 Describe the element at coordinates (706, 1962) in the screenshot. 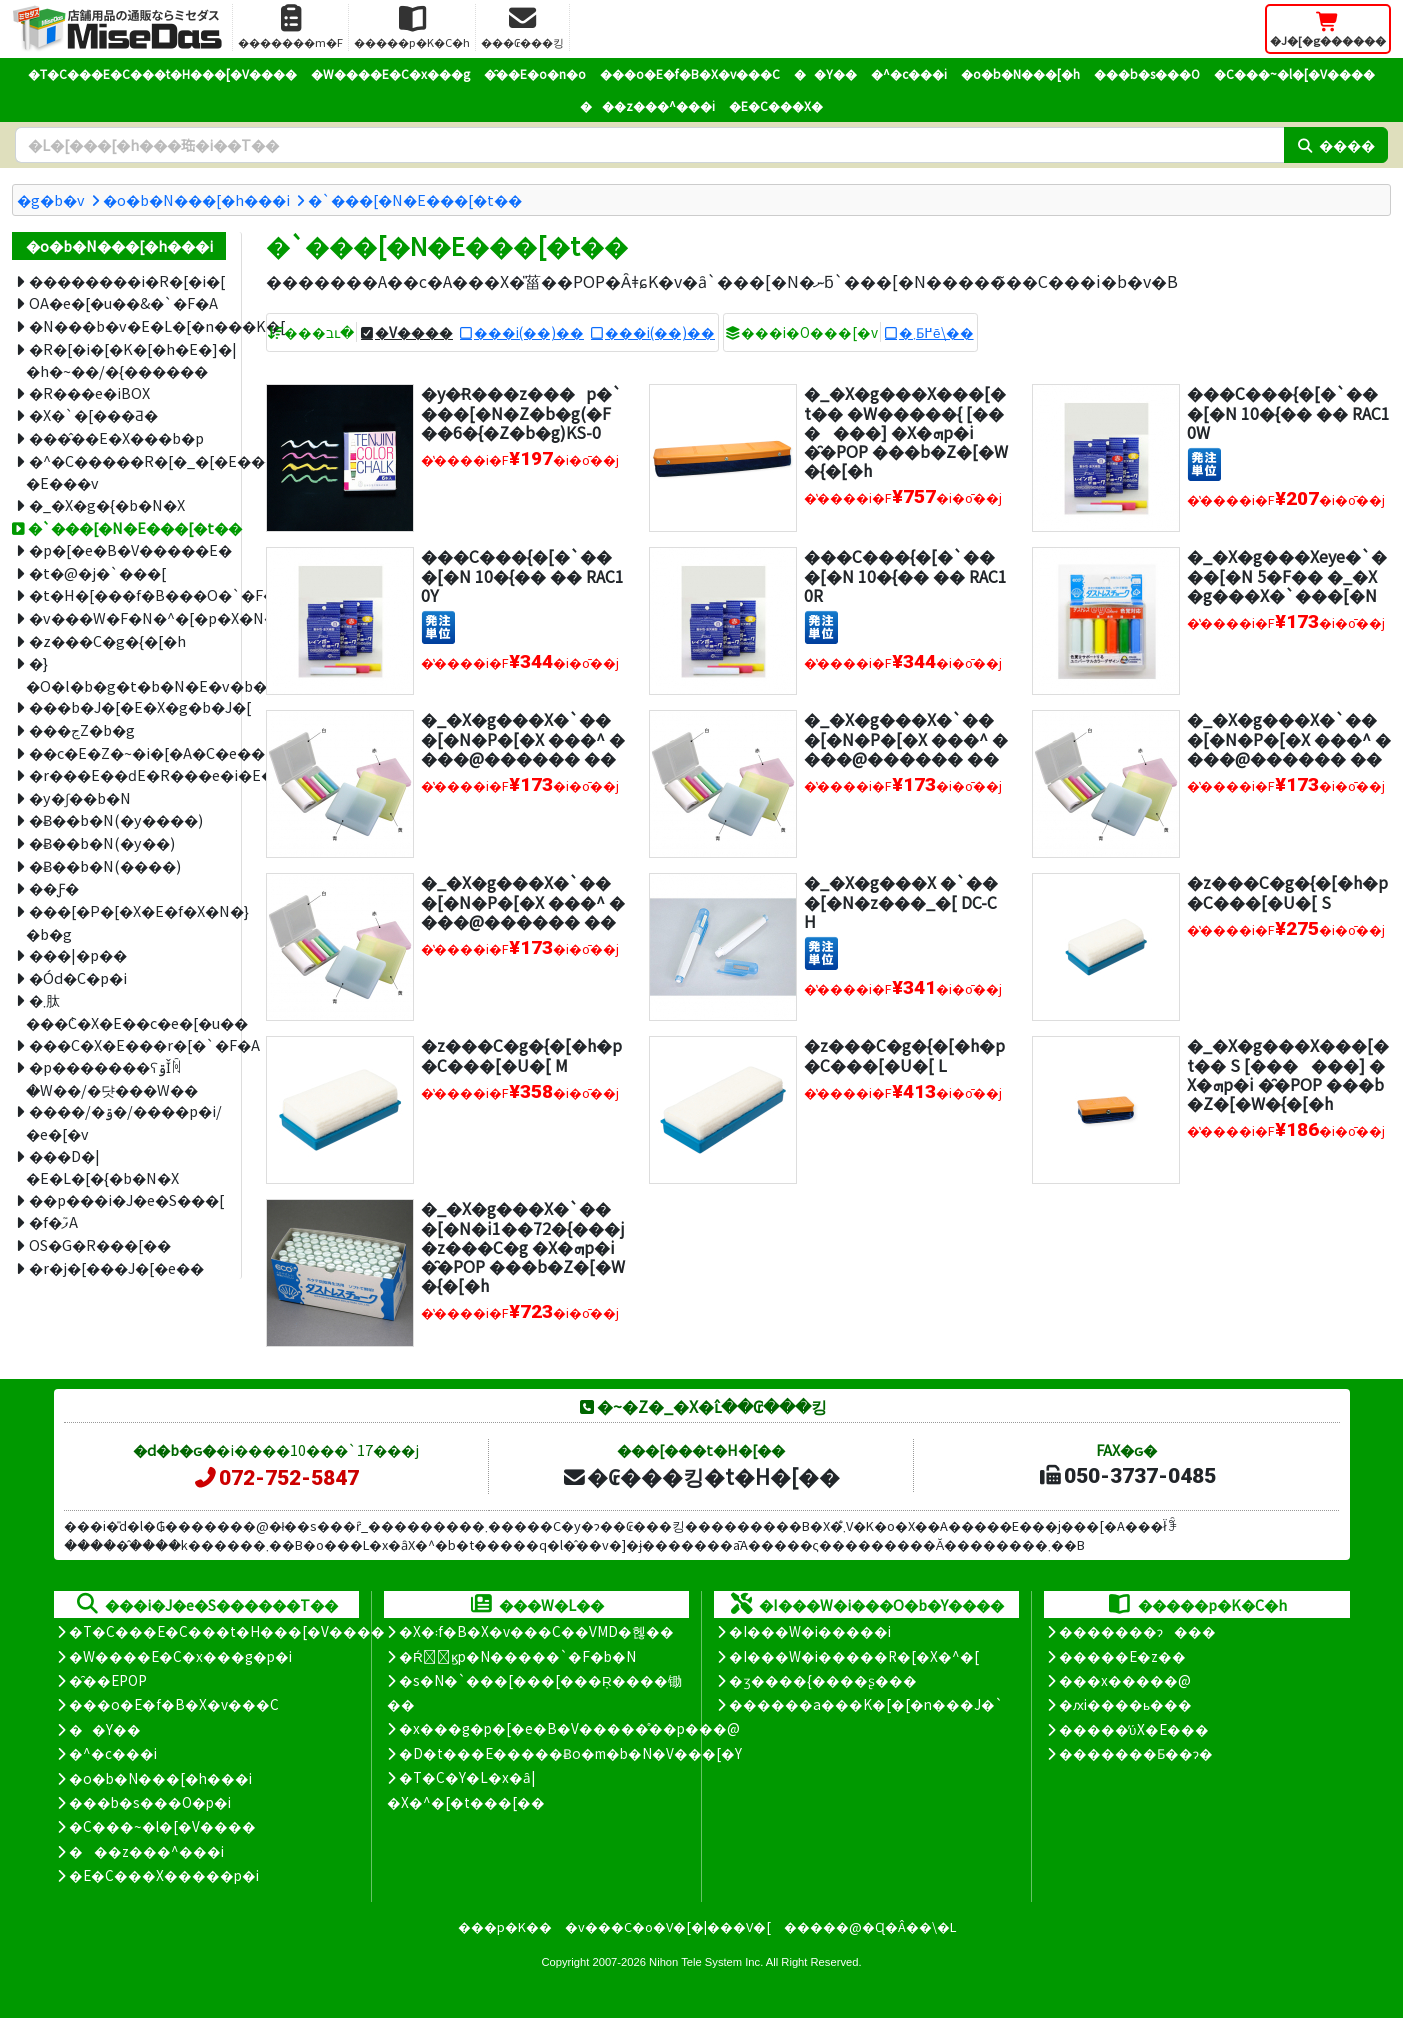

I see `Nihon Tele System Inc.` at that location.